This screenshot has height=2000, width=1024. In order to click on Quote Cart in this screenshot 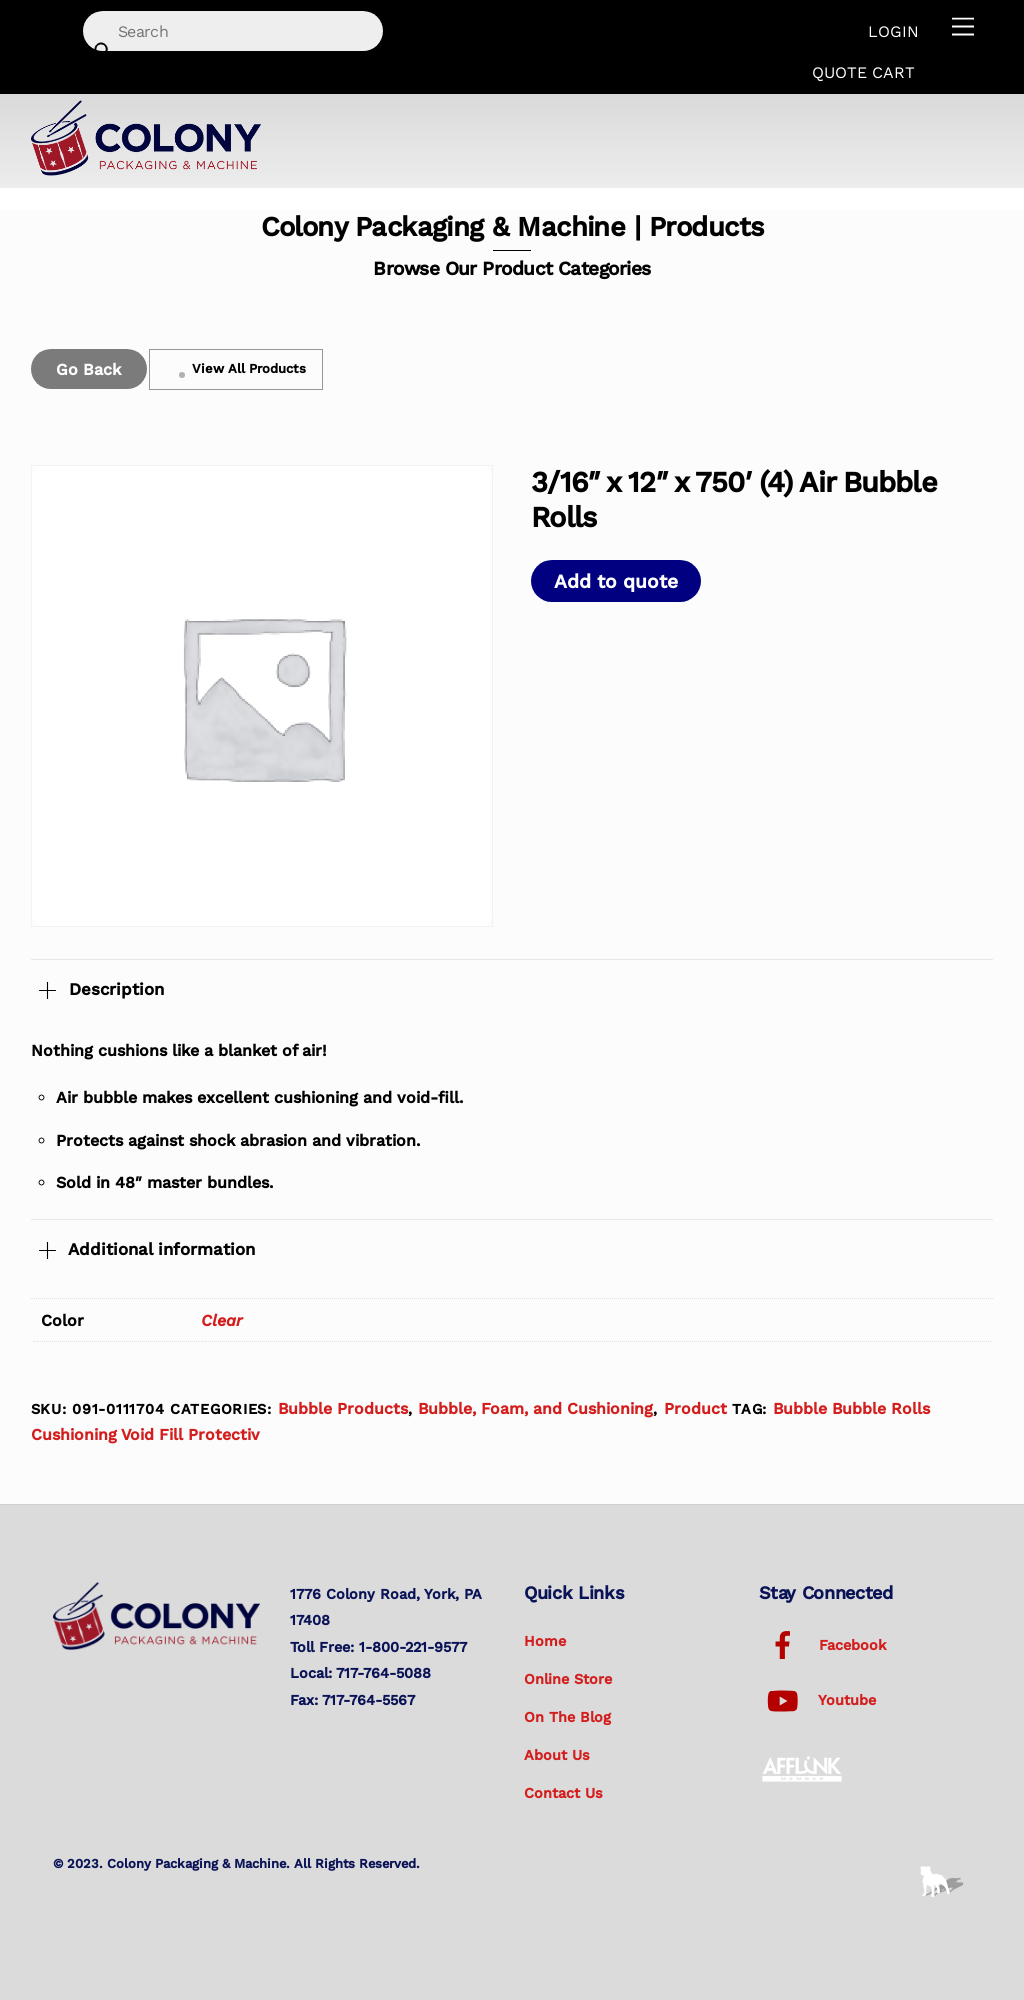, I will do `click(863, 72)`.